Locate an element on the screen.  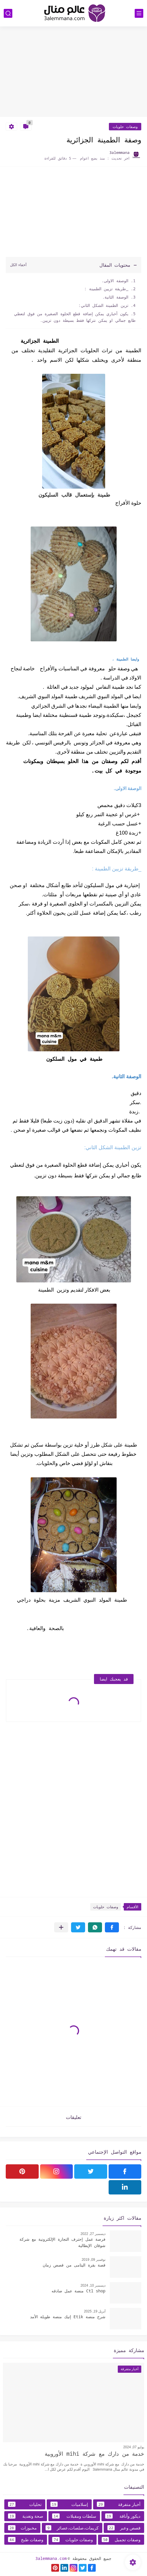
تحليات is located at coordinates (25, 2504).